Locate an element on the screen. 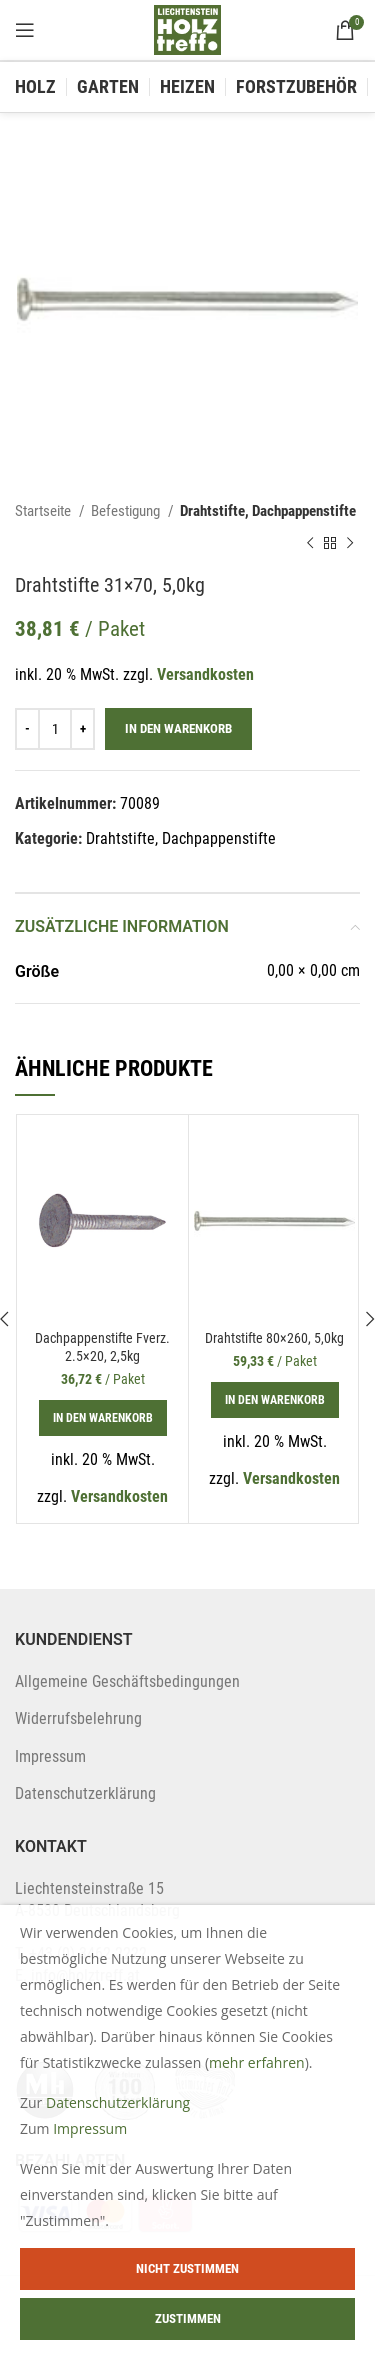 The image size is (375, 2355). Allgemeine Geschäftsbedingungen is located at coordinates (127, 1681).